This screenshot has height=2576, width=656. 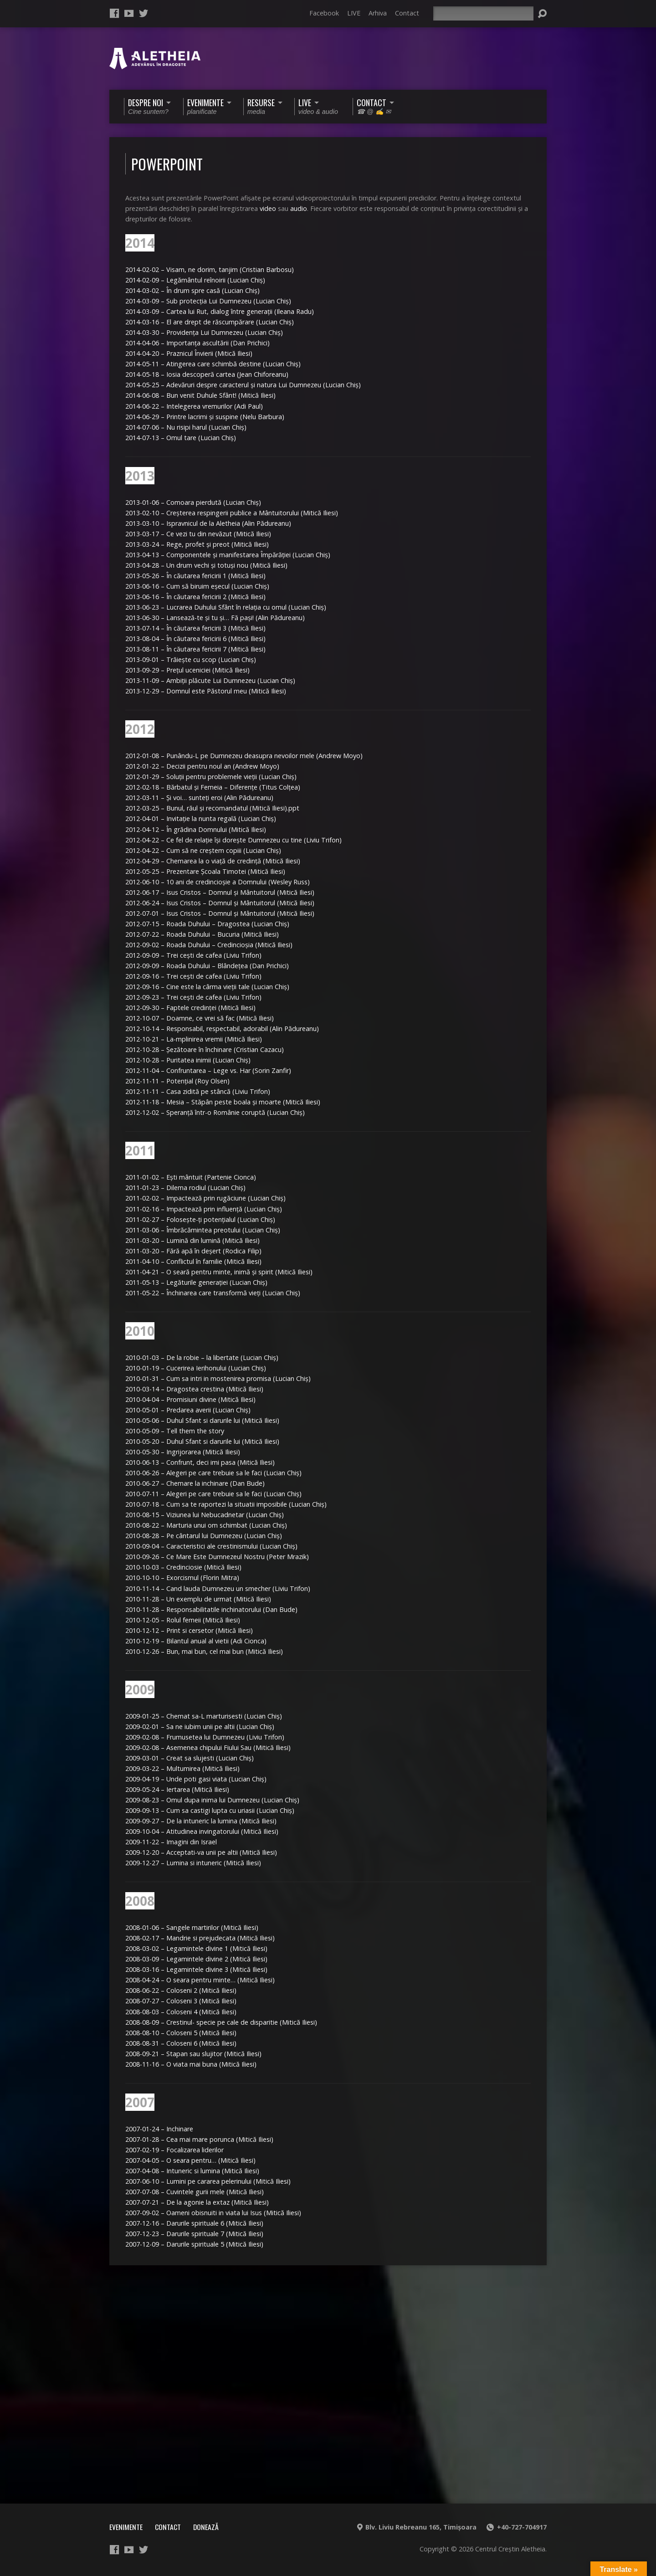 What do you see at coordinates (298, 208) in the screenshot?
I see `audio` at bounding box center [298, 208].